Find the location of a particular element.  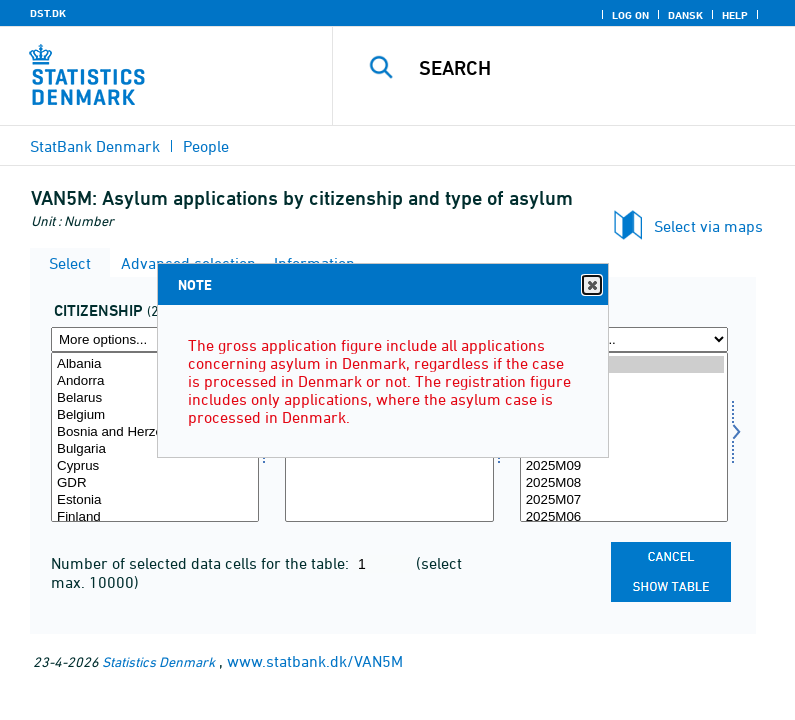

Close is located at coordinates (591, 285).